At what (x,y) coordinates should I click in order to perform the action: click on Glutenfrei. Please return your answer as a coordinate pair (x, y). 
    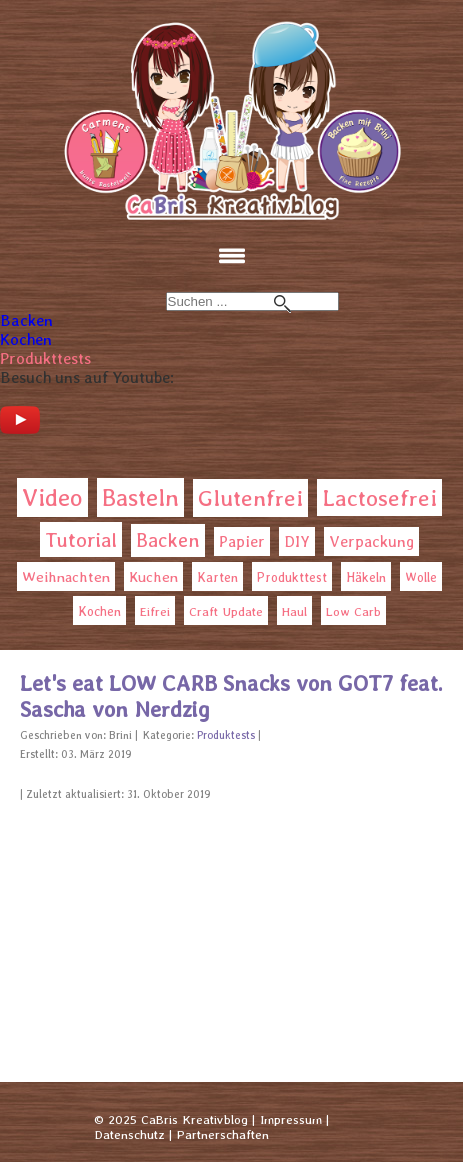
    Looking at the image, I should click on (250, 498).